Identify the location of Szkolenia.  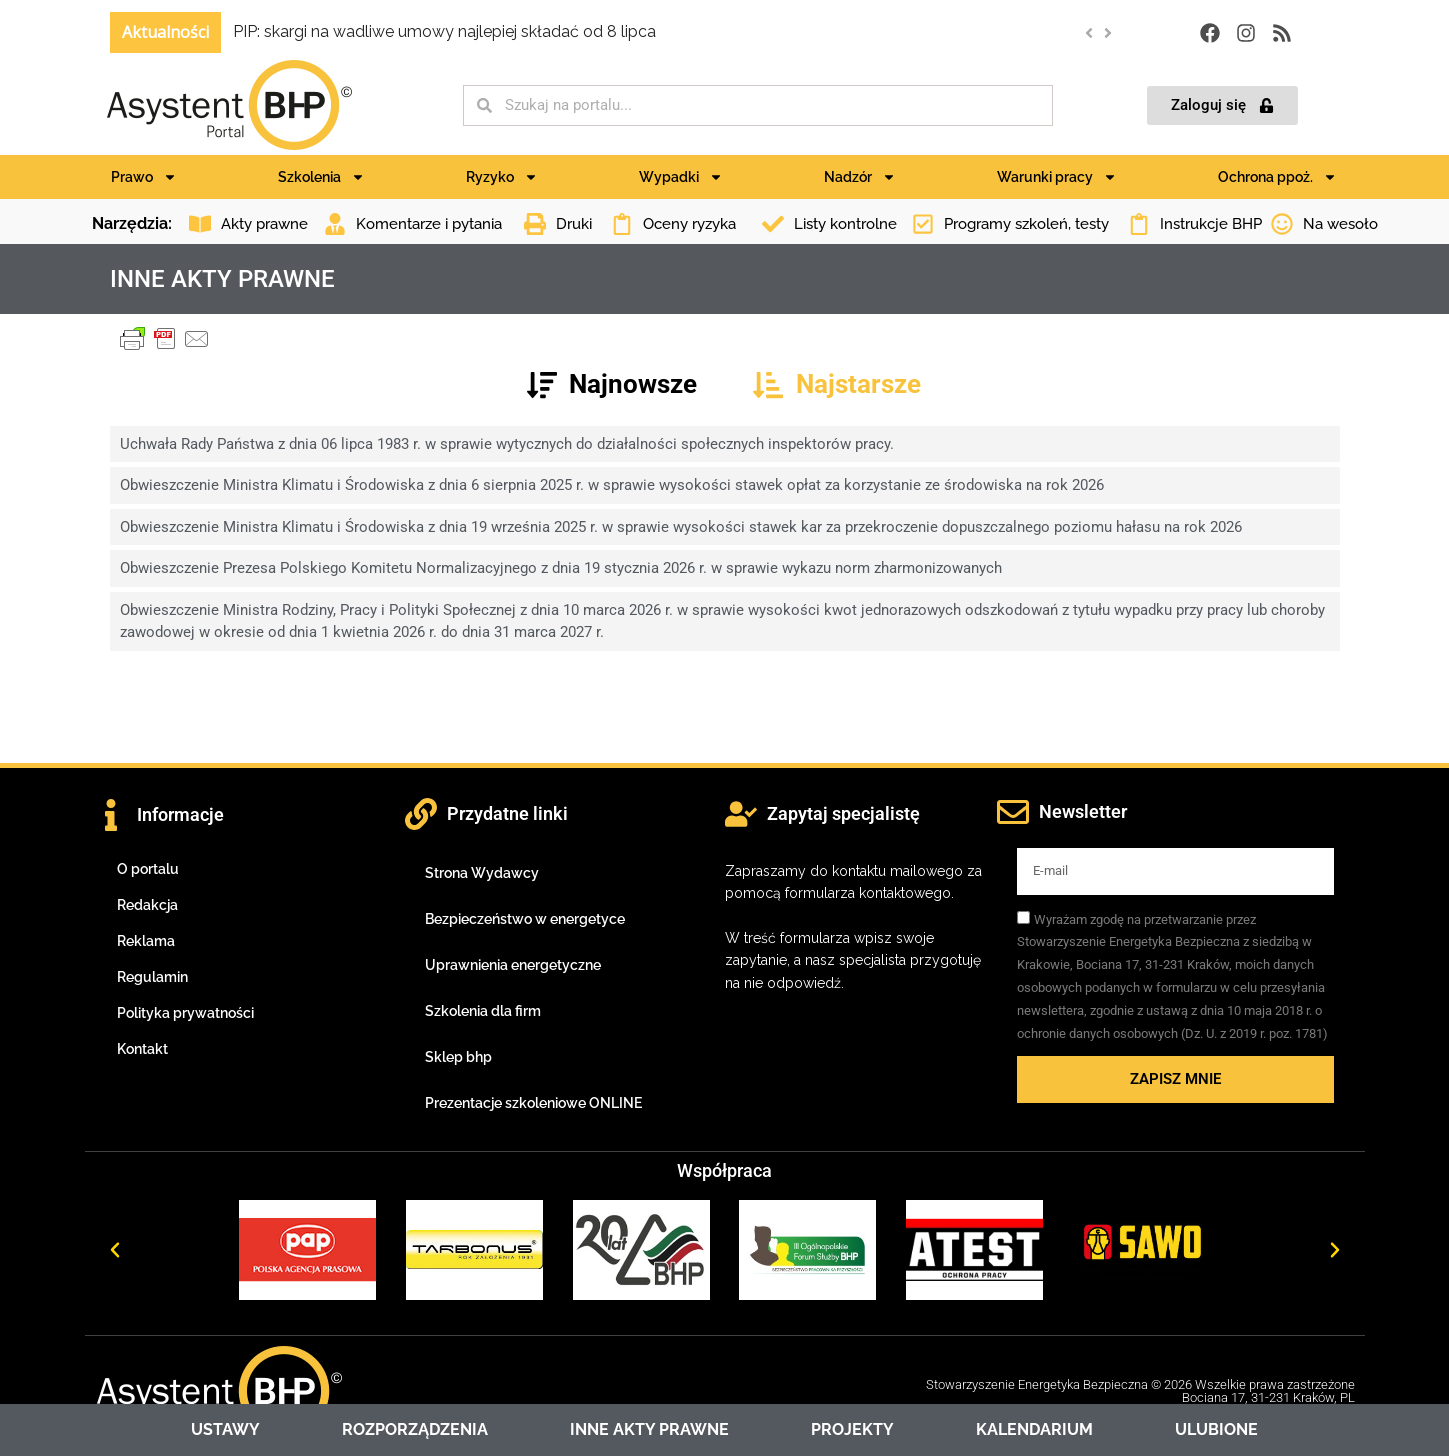
(321, 177).